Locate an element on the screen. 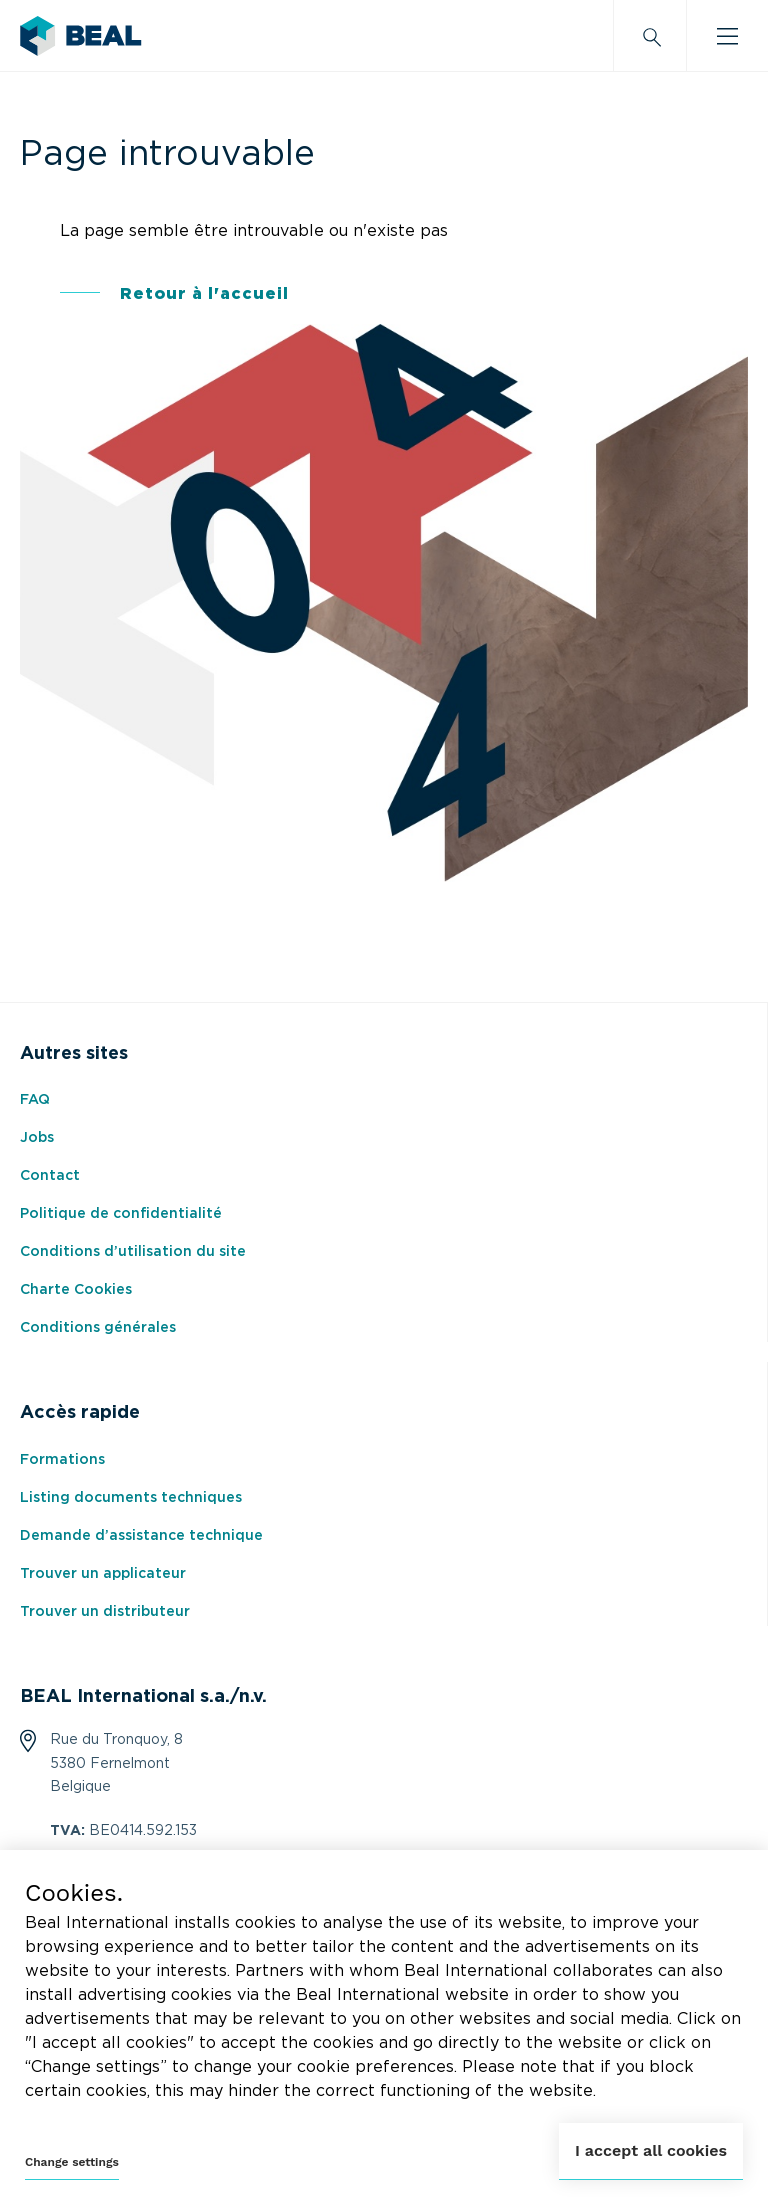 This screenshot has width=768, height=2205. Retour à l'accueil is located at coordinates (204, 294).